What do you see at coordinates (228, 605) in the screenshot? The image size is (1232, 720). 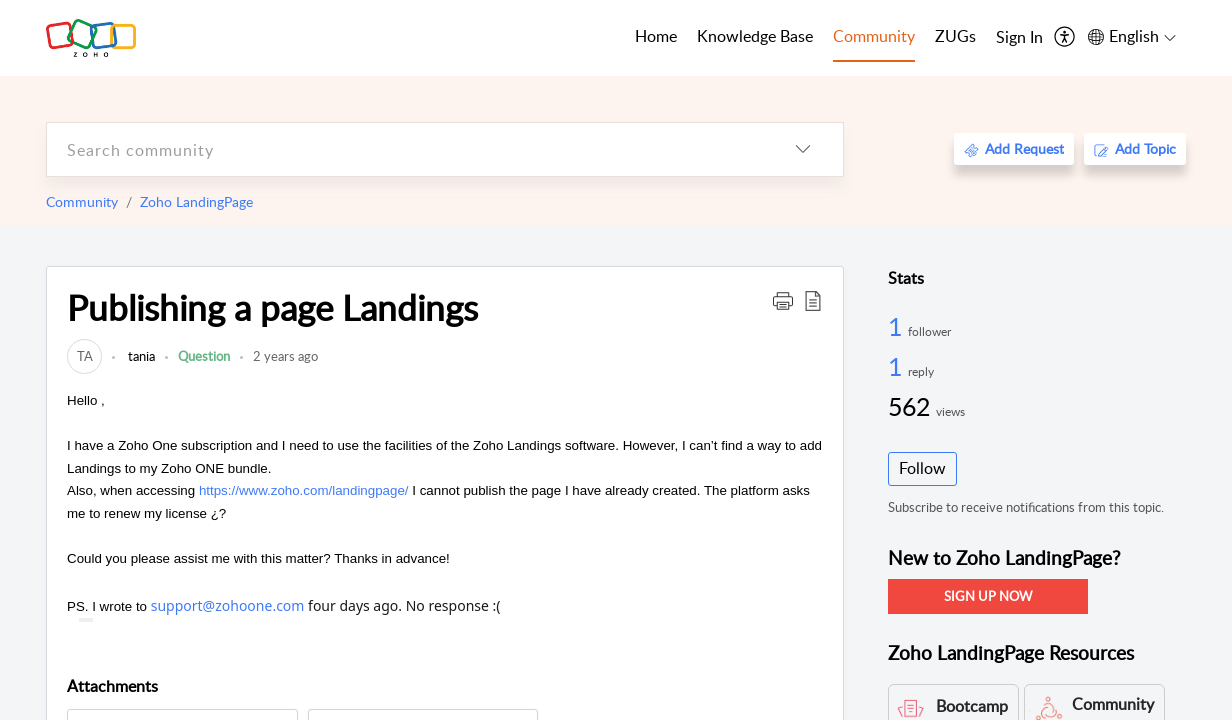 I see `support@zohoone.com` at bounding box center [228, 605].